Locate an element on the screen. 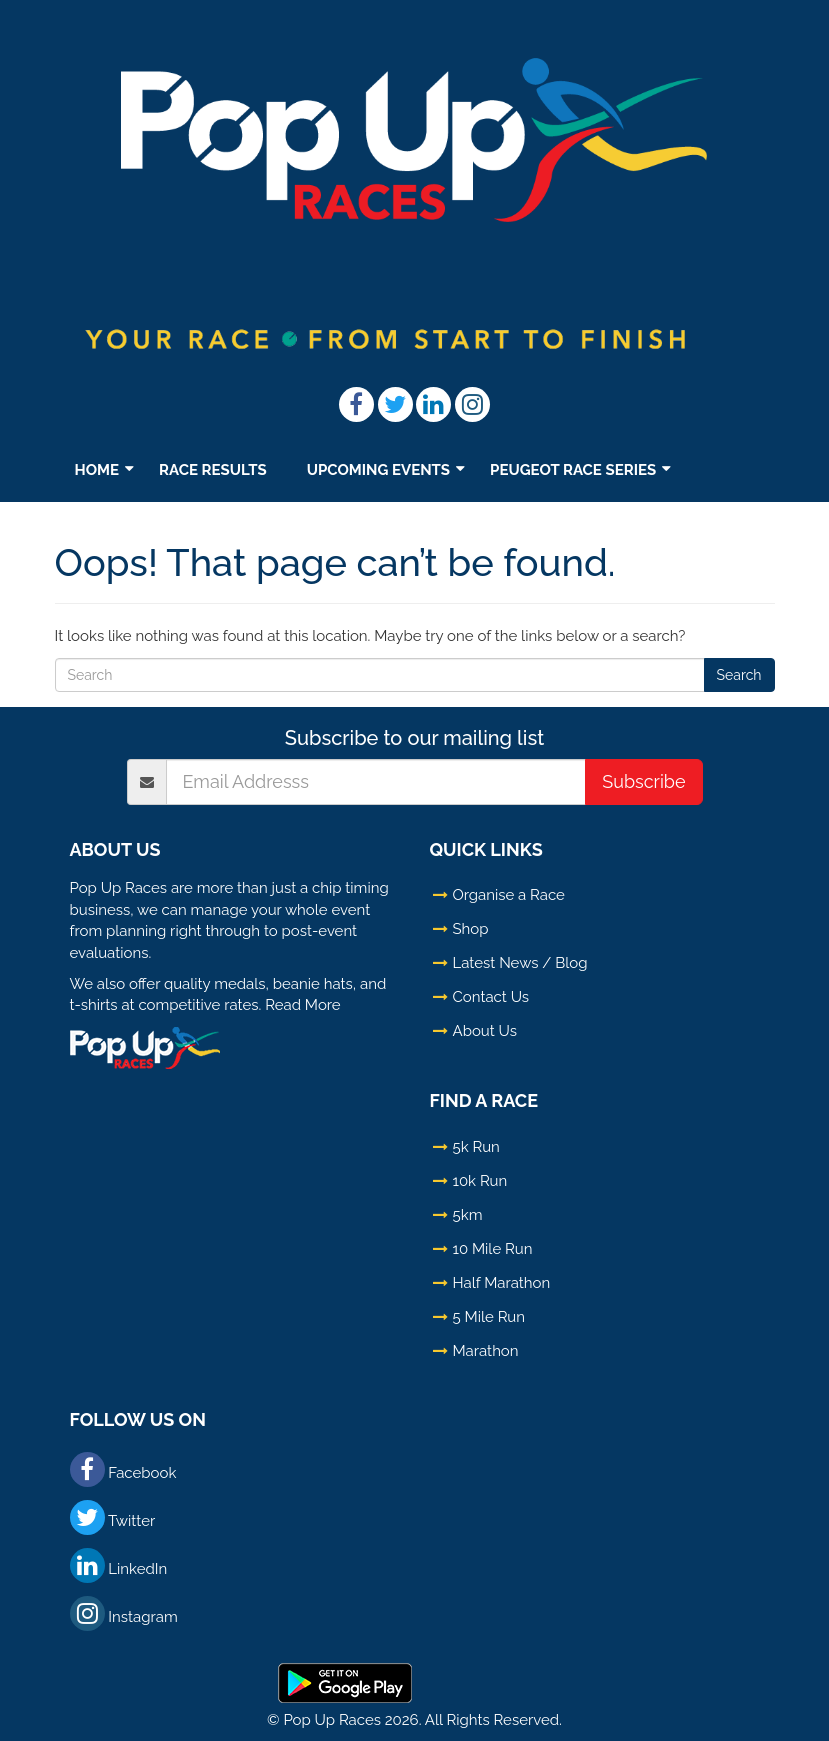  10 Mile Run is located at coordinates (493, 1249).